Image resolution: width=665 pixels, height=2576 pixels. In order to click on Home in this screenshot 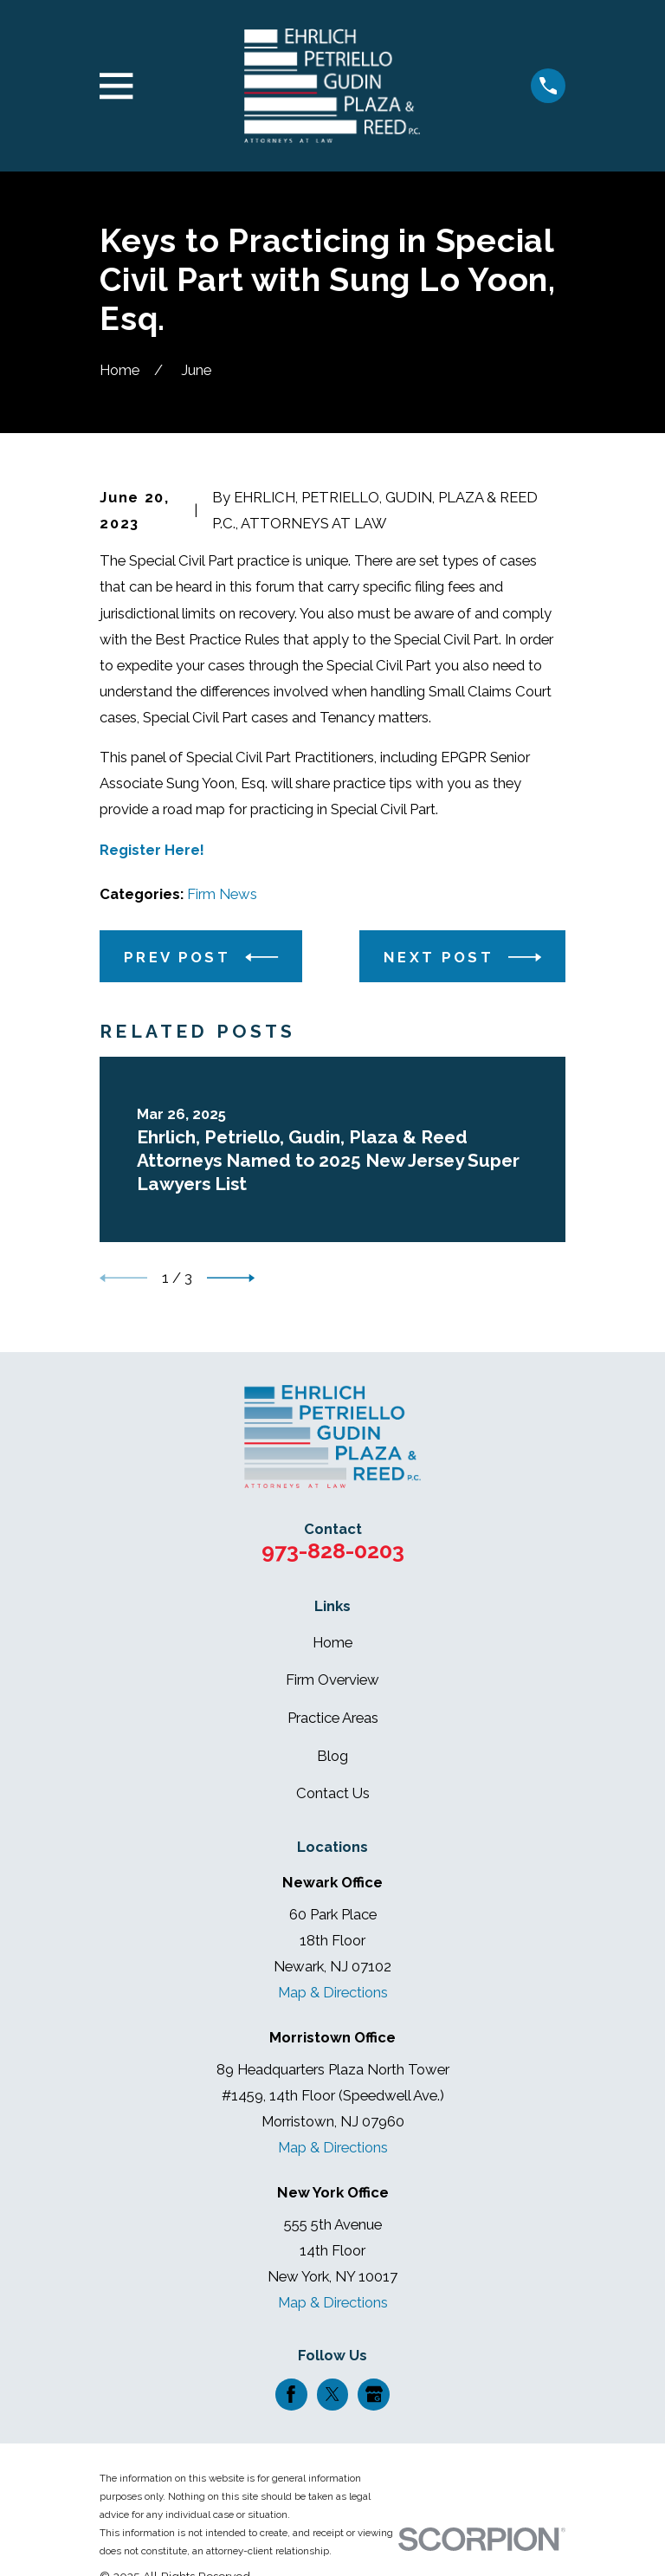, I will do `click(332, 1642)`.